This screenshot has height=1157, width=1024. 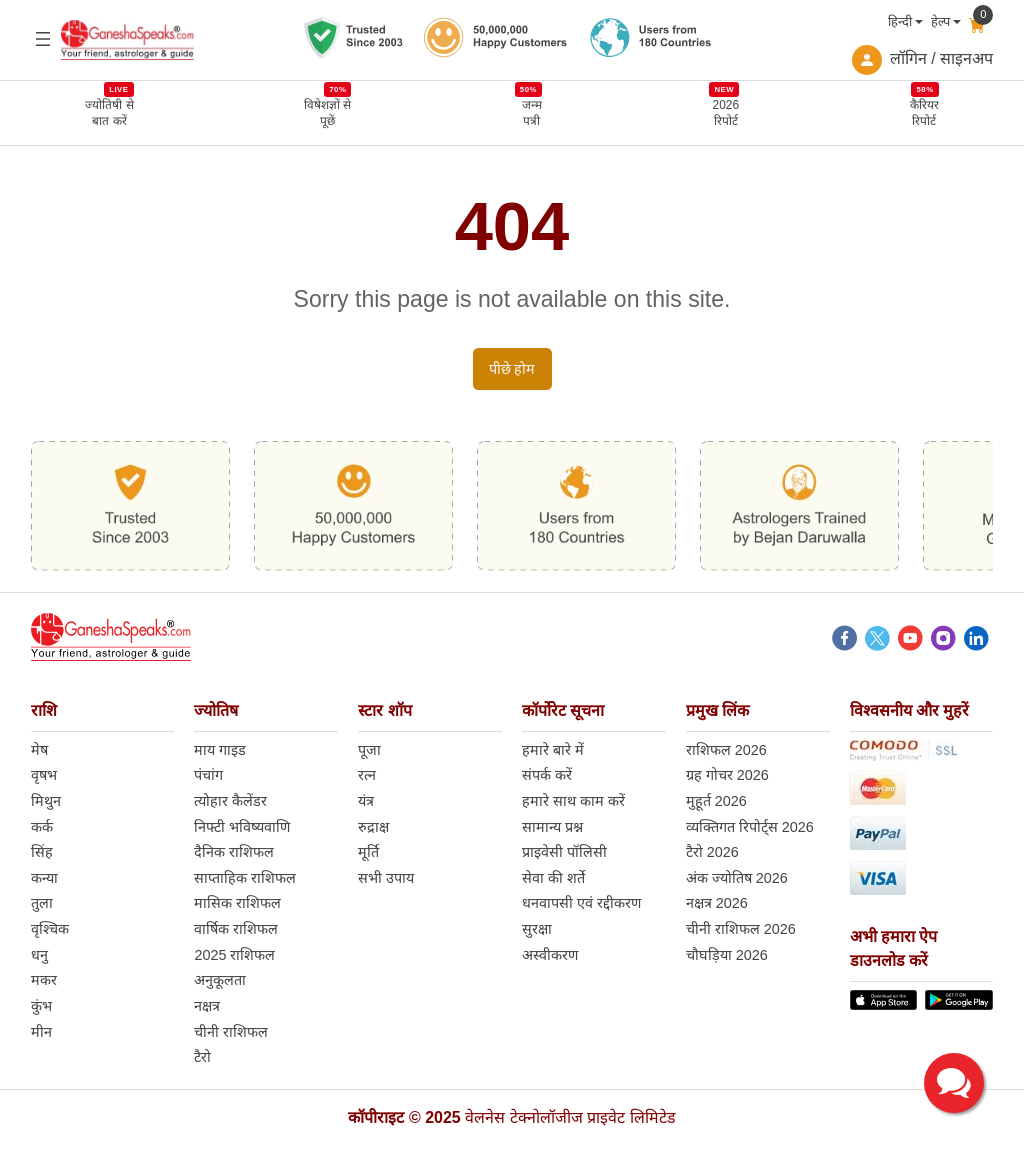 I want to click on दैनिक राशिफल, so click(x=234, y=852).